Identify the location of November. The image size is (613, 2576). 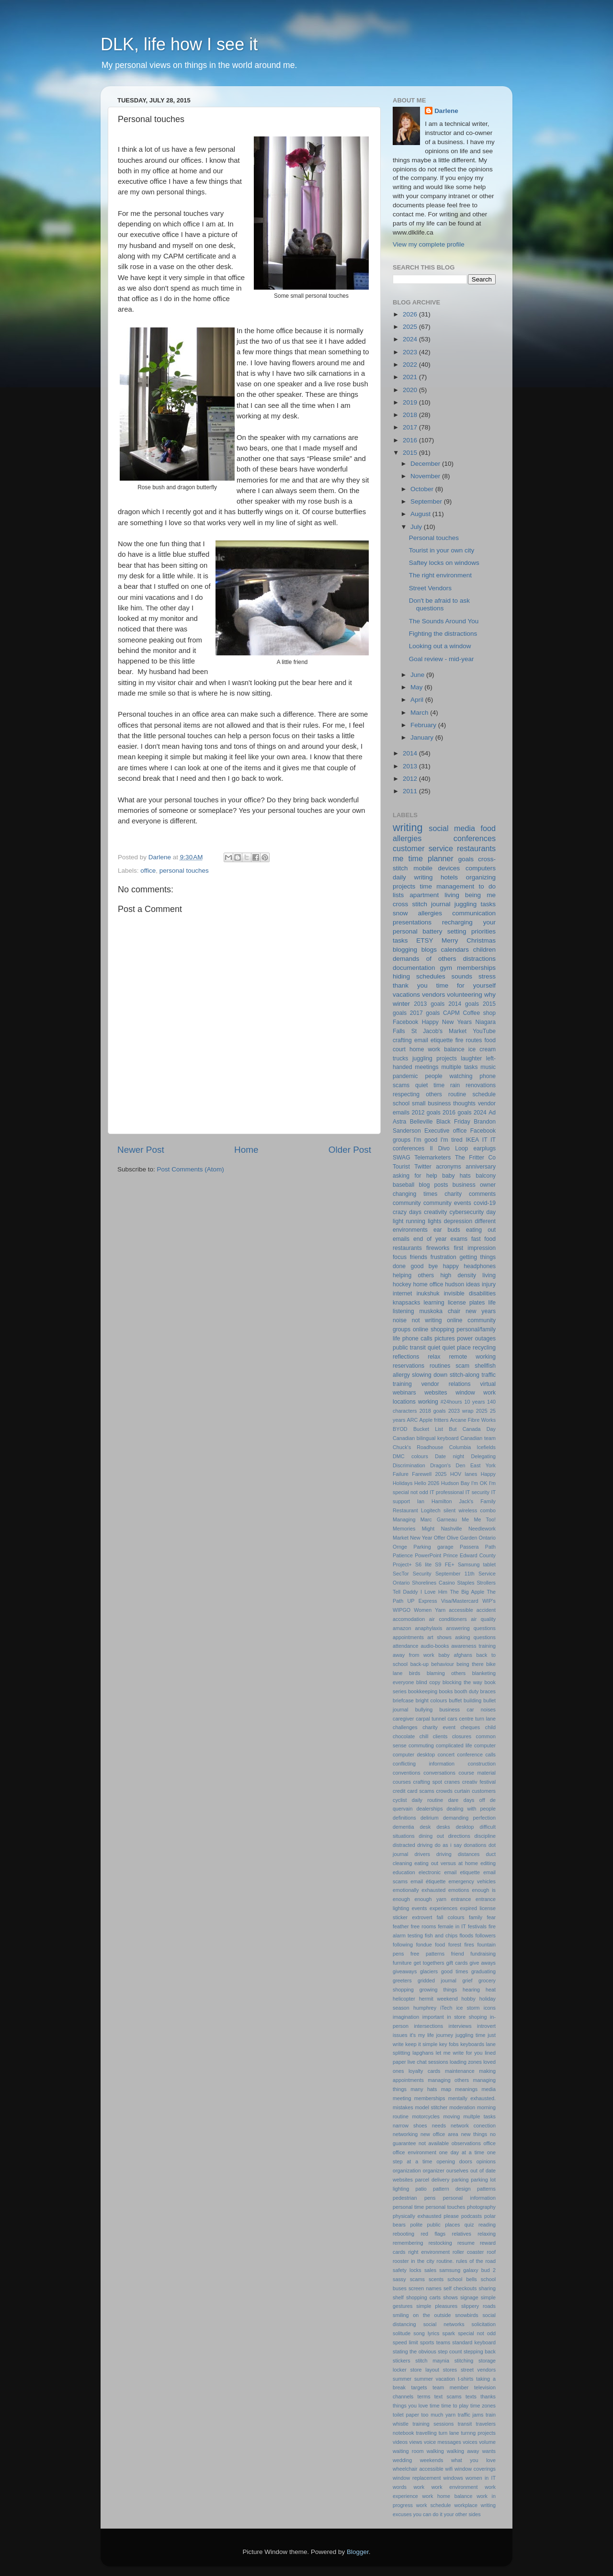
(426, 476).